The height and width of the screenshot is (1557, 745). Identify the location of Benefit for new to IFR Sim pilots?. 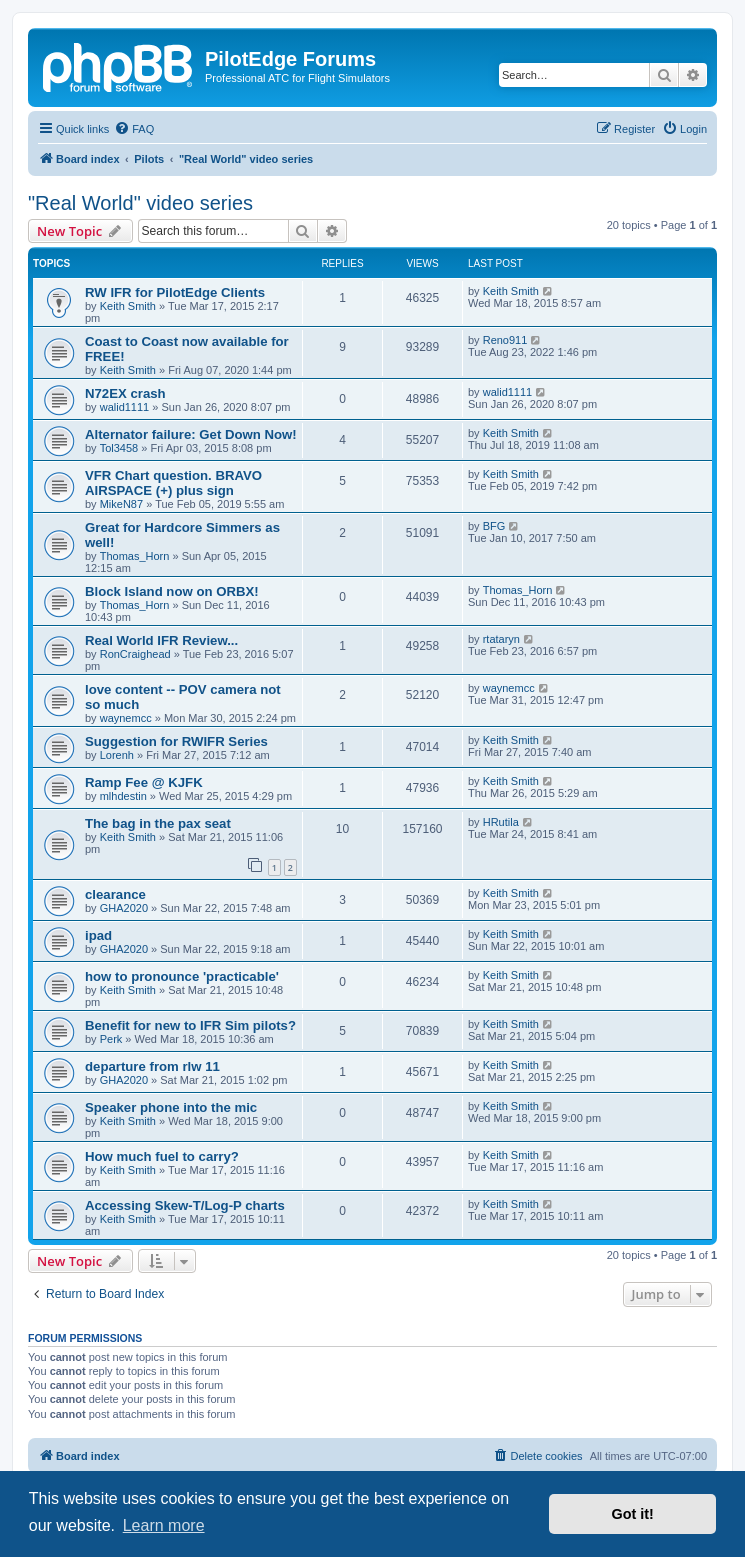
(190, 1025).